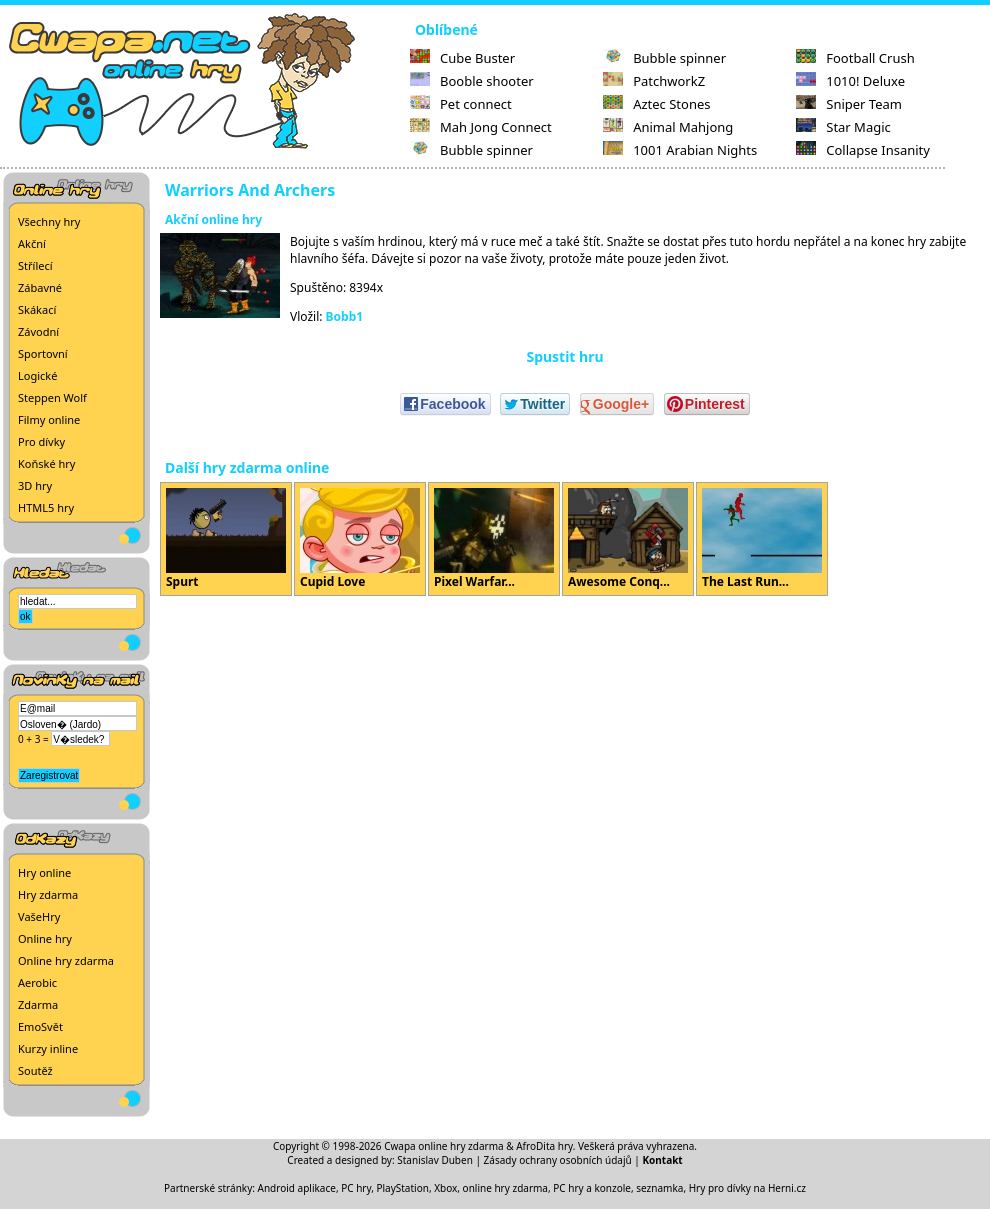 The image size is (990, 1209). I want to click on Hry zdarma, so click(48, 894).